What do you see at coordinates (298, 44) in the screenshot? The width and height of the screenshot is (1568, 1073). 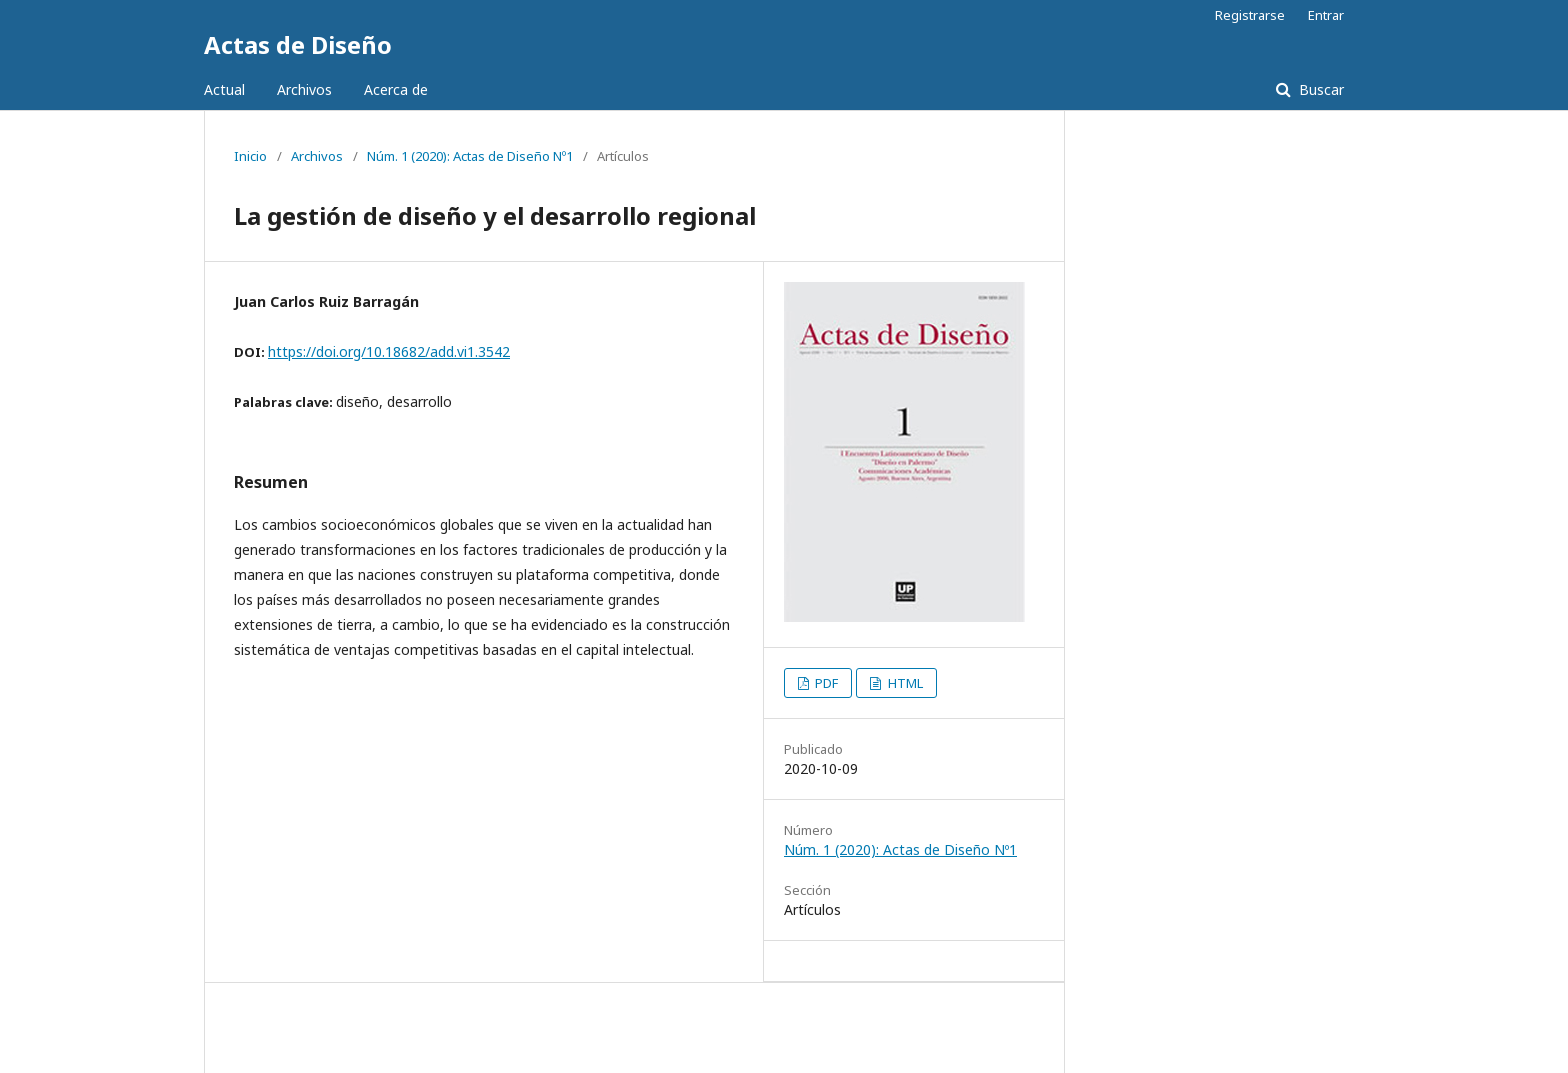 I see `Actas de Diseño` at bounding box center [298, 44].